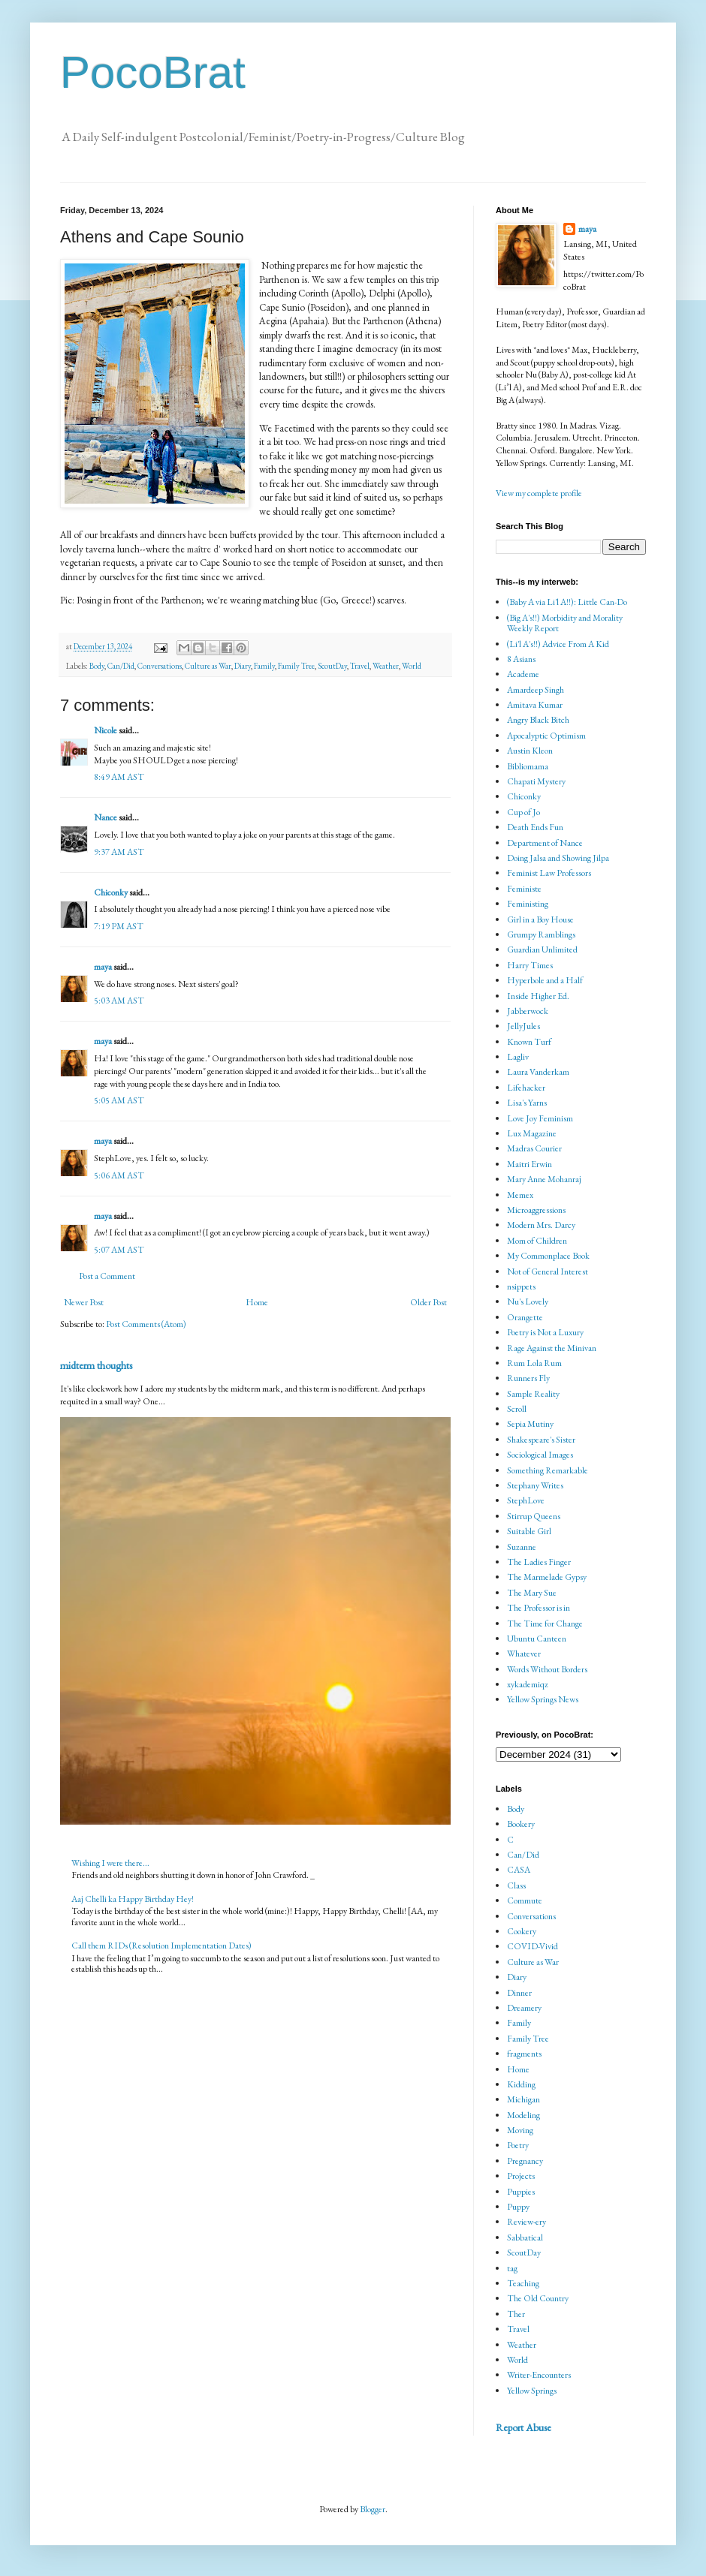 The width and height of the screenshot is (706, 2576). Describe the element at coordinates (540, 919) in the screenshot. I see `Girl in a Boy House` at that location.